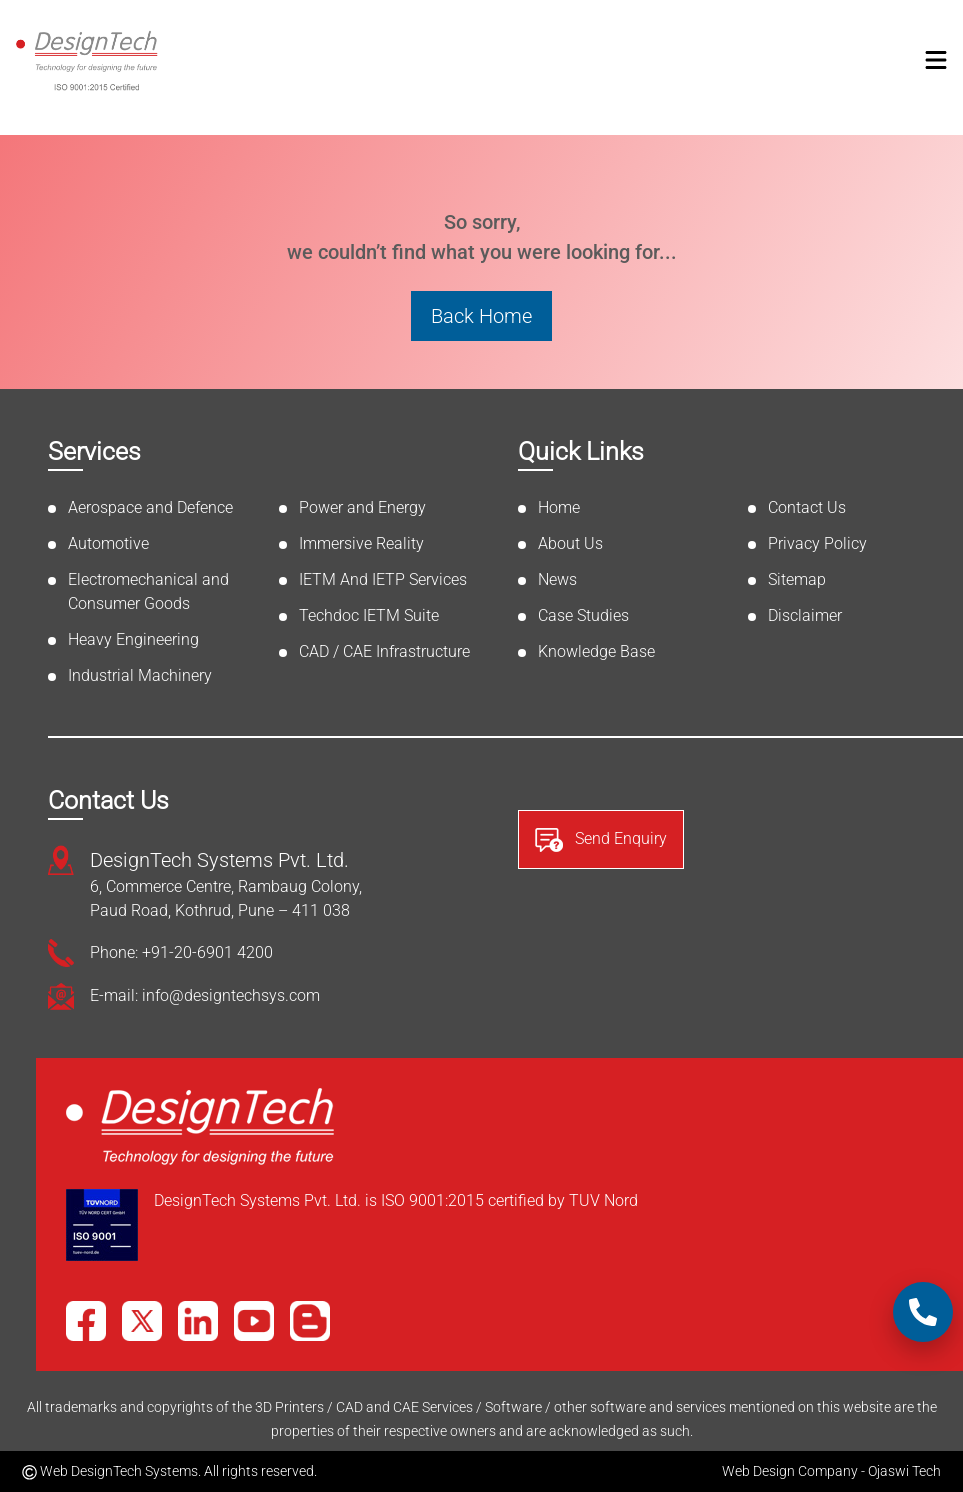 This screenshot has height=1492, width=963. I want to click on News, so click(557, 579).